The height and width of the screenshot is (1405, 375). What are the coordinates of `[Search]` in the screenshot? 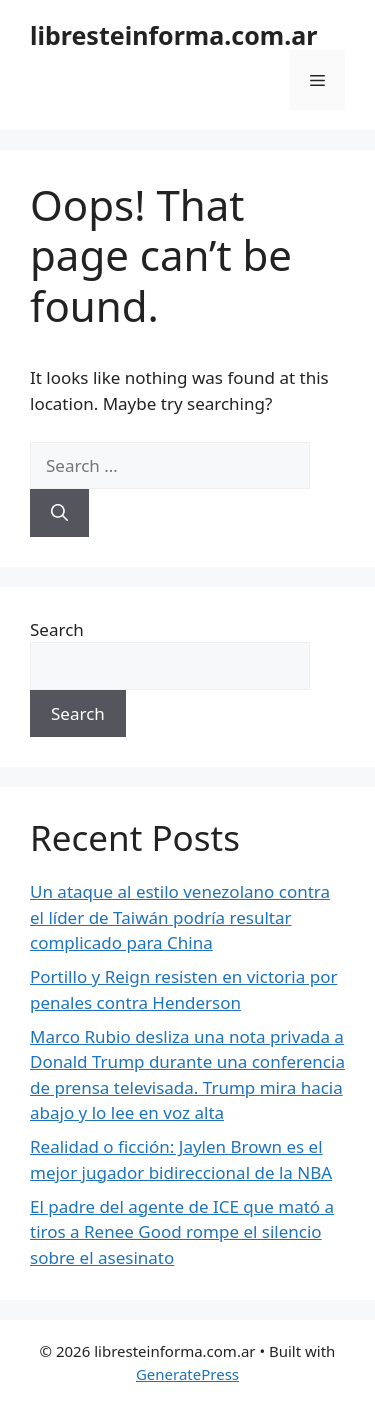 It's located at (59, 513).